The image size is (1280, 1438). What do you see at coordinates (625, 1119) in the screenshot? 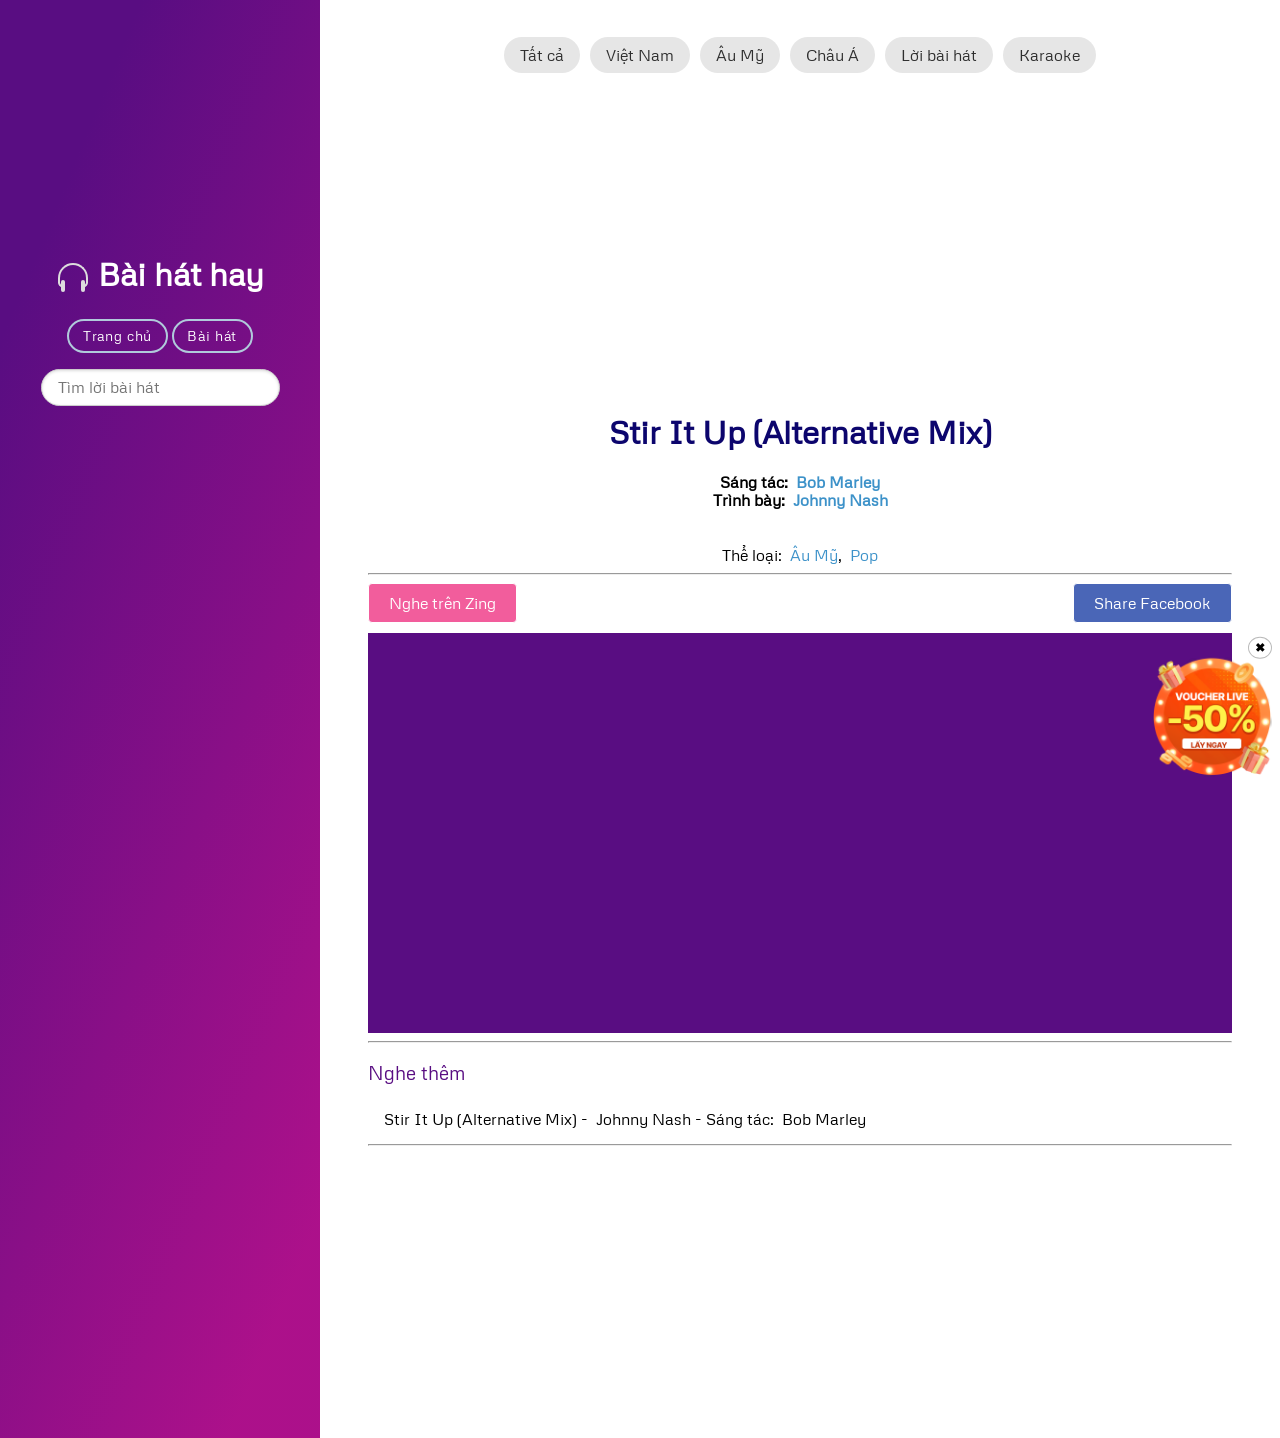
I see `Stir It Up (Alternative Mix) - Johnny Nash - Sáng tác: Bob Marley` at bounding box center [625, 1119].